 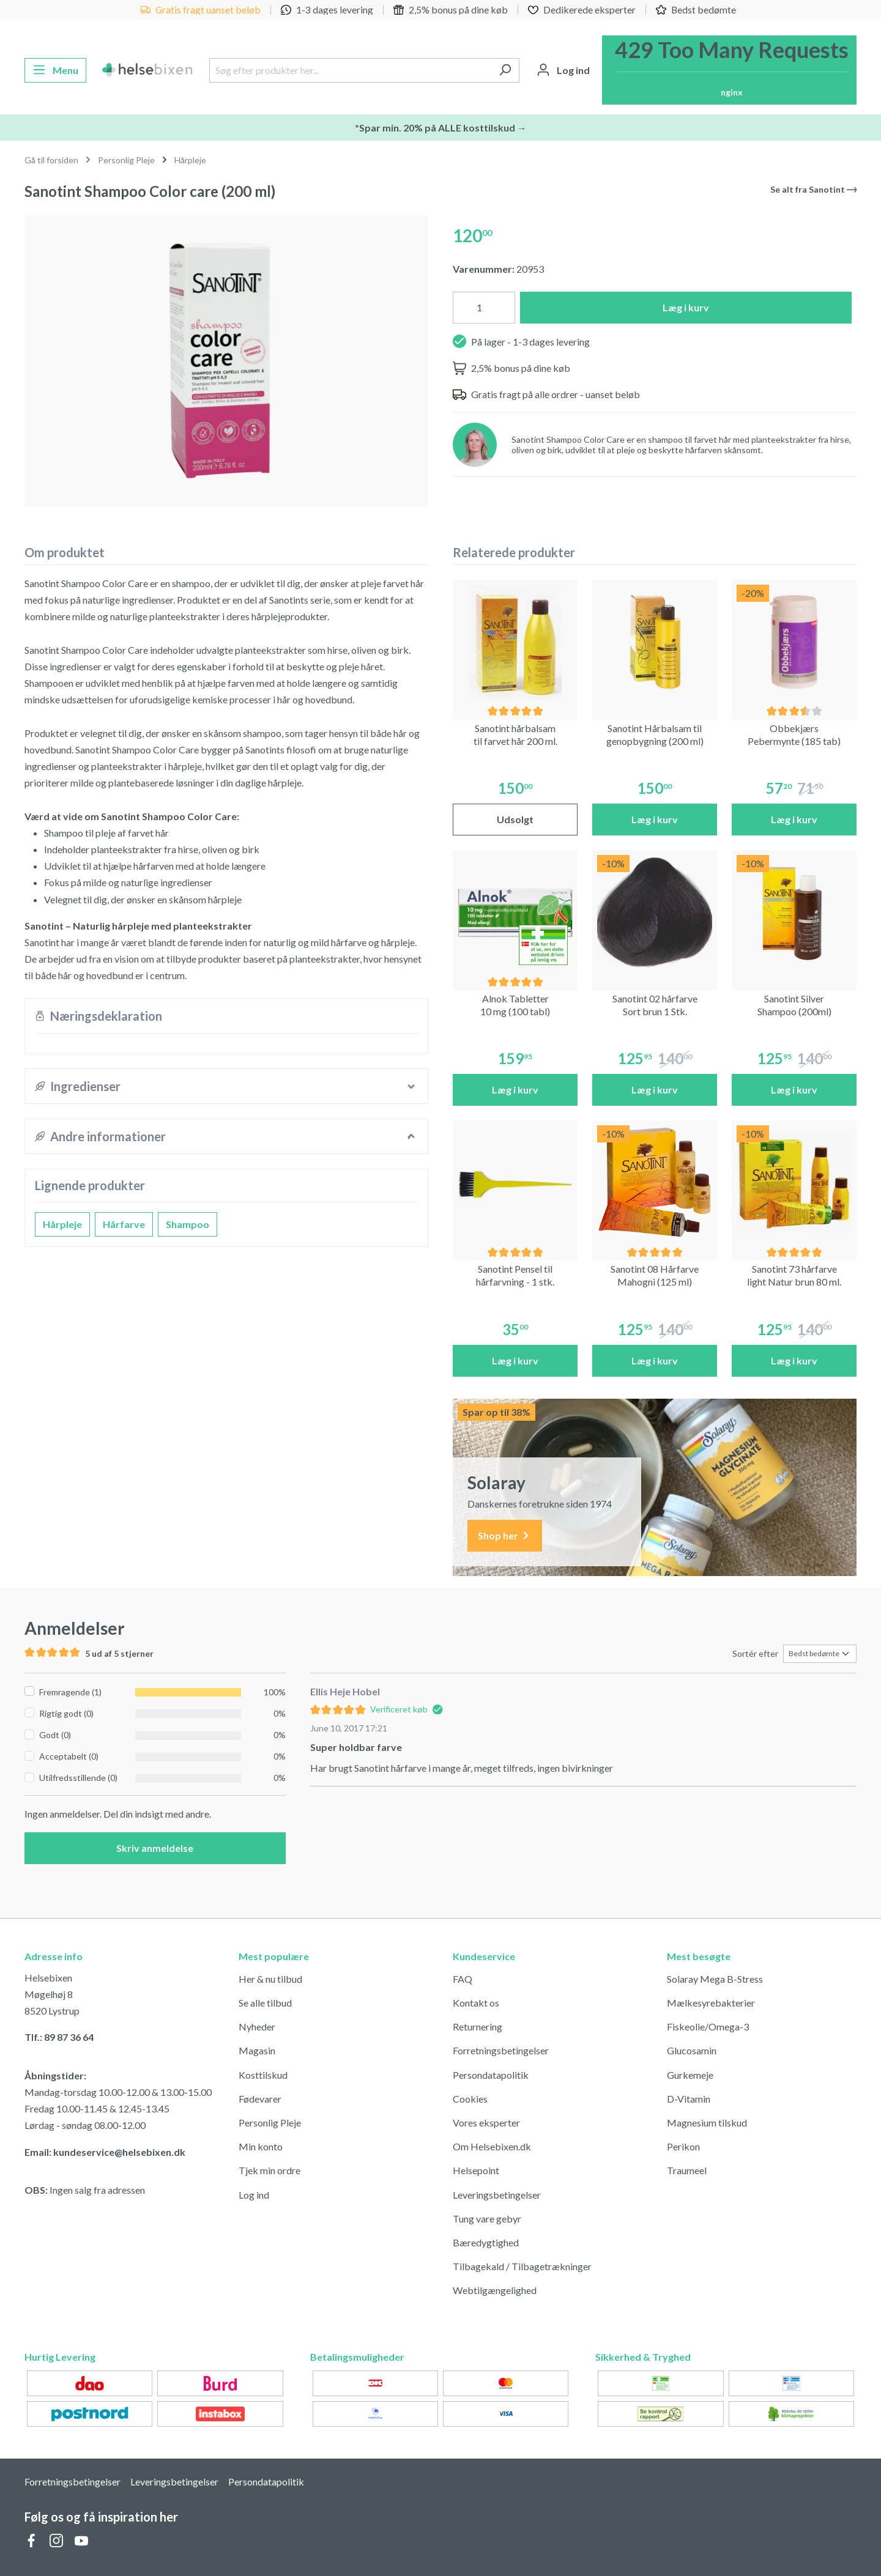 What do you see at coordinates (655, 1275) in the screenshot?
I see `Sanotint 08 Hårfarve Mahogni (125 ml)` at bounding box center [655, 1275].